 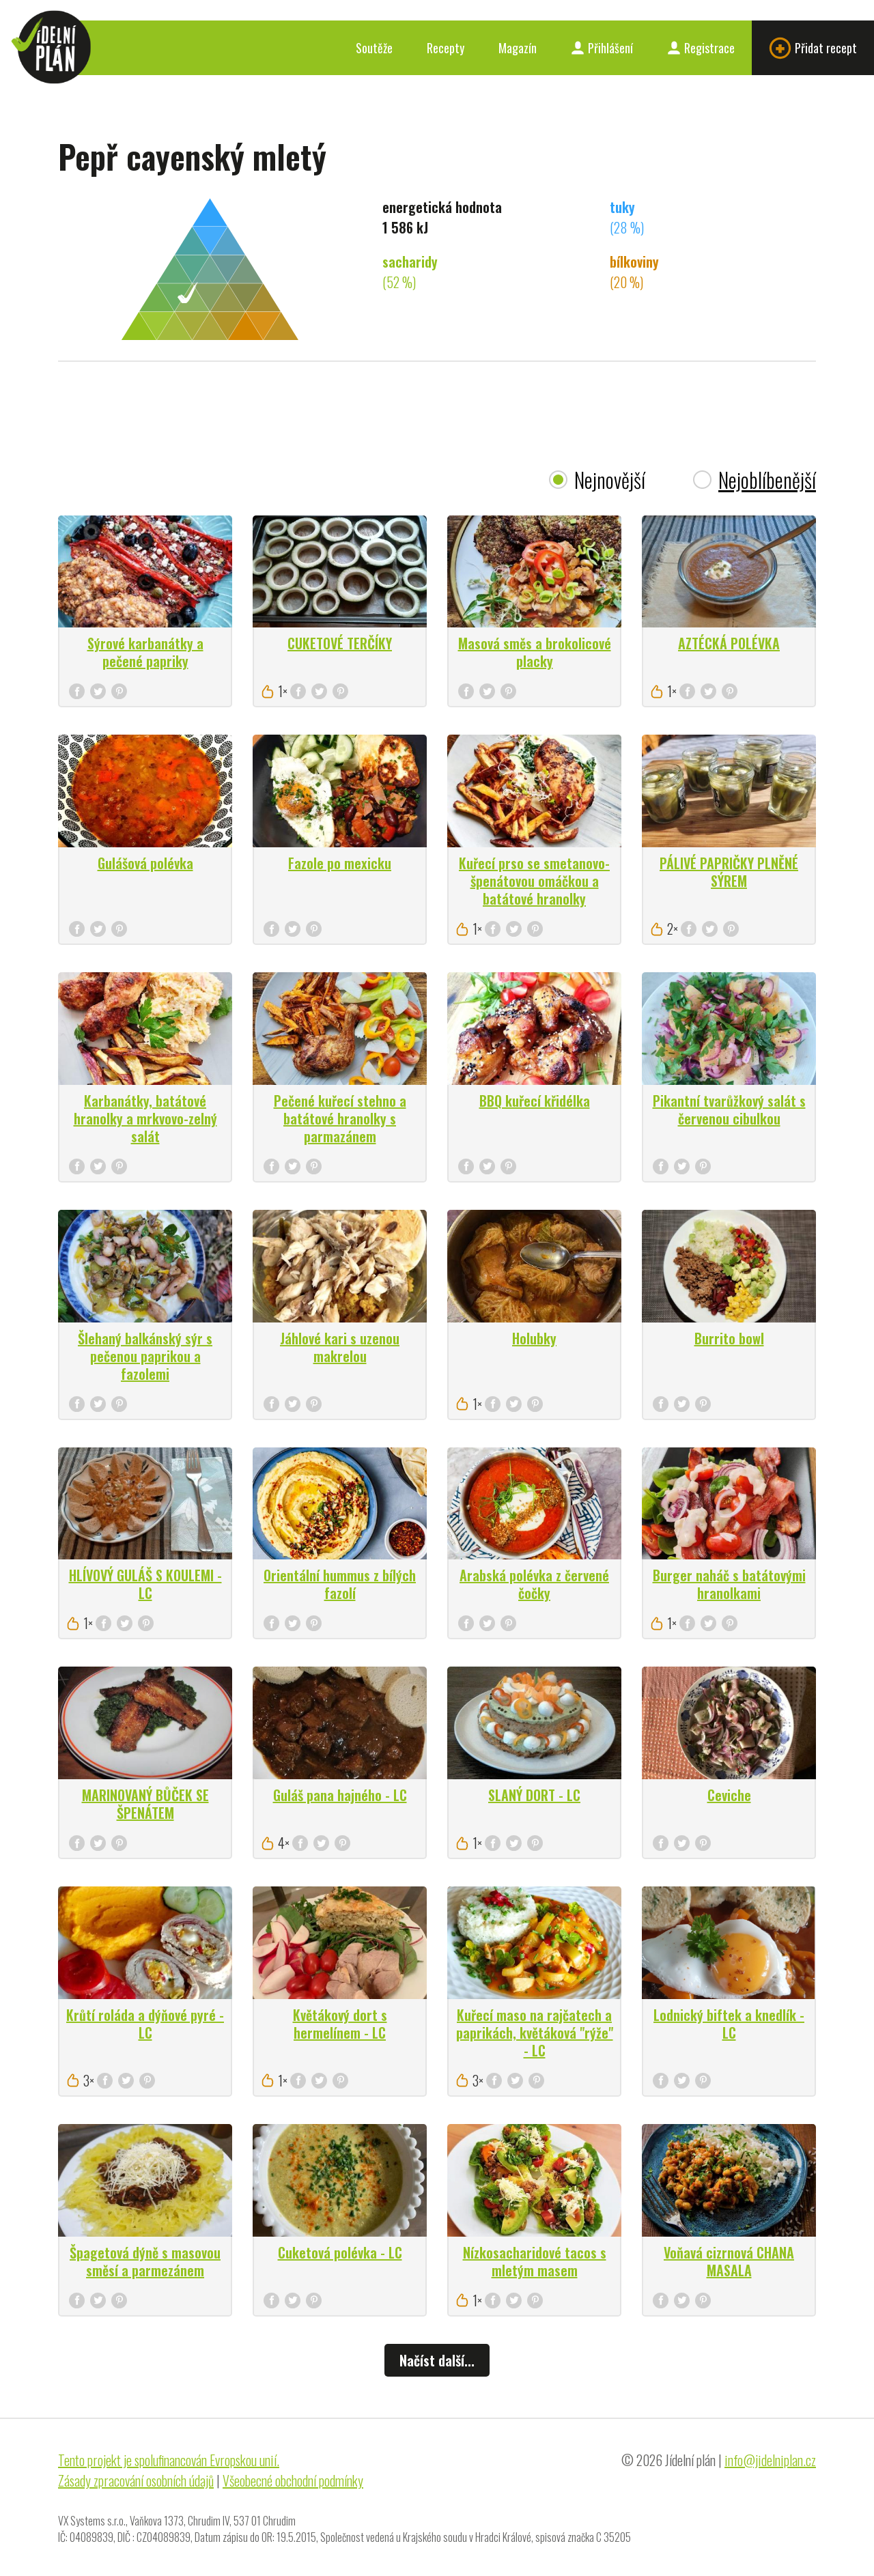 What do you see at coordinates (168, 2460) in the screenshot?
I see `Tento projekt je spolufinancován Evropskou unií.` at bounding box center [168, 2460].